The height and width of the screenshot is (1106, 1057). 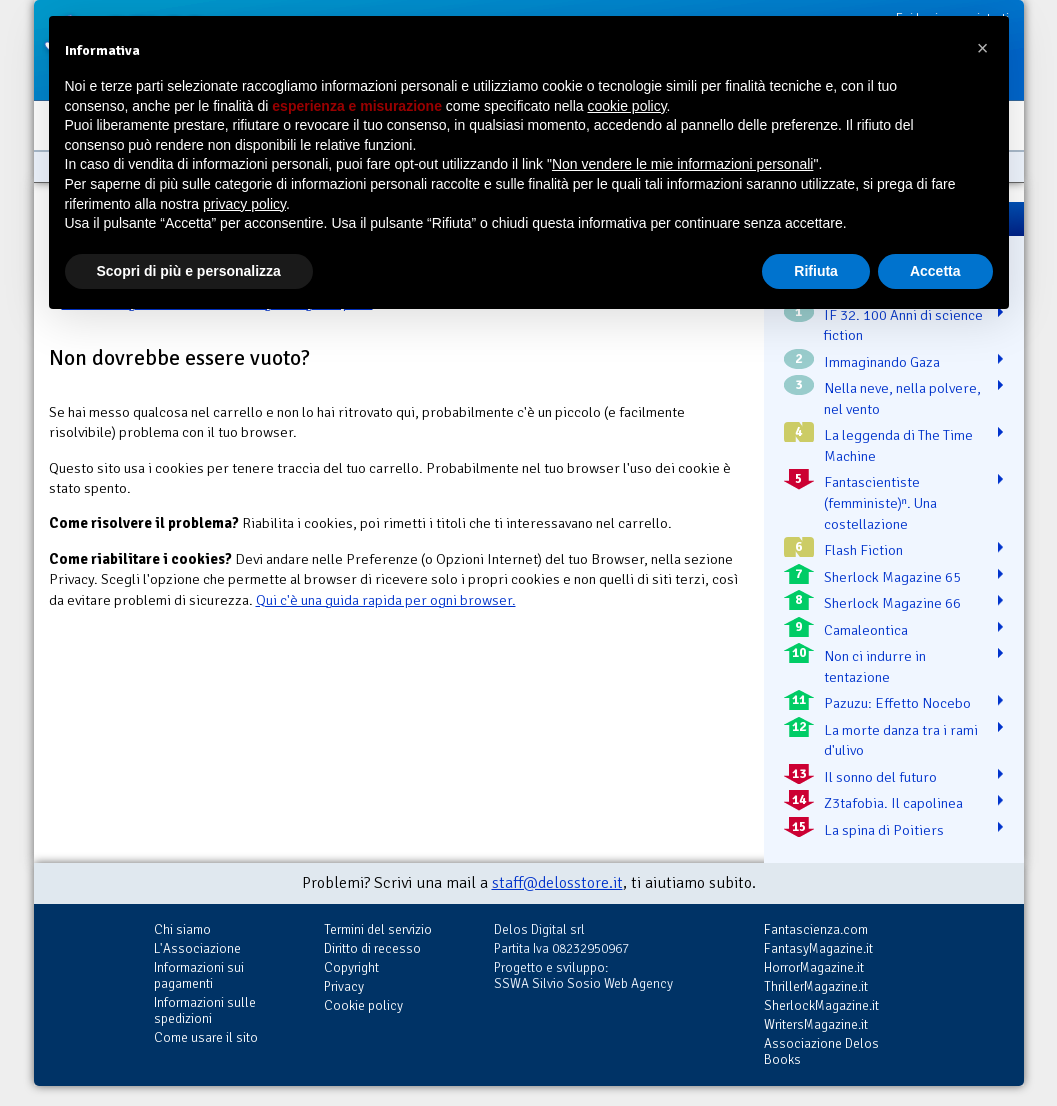 What do you see at coordinates (821, 1051) in the screenshot?
I see `Associazione Delos Books` at bounding box center [821, 1051].